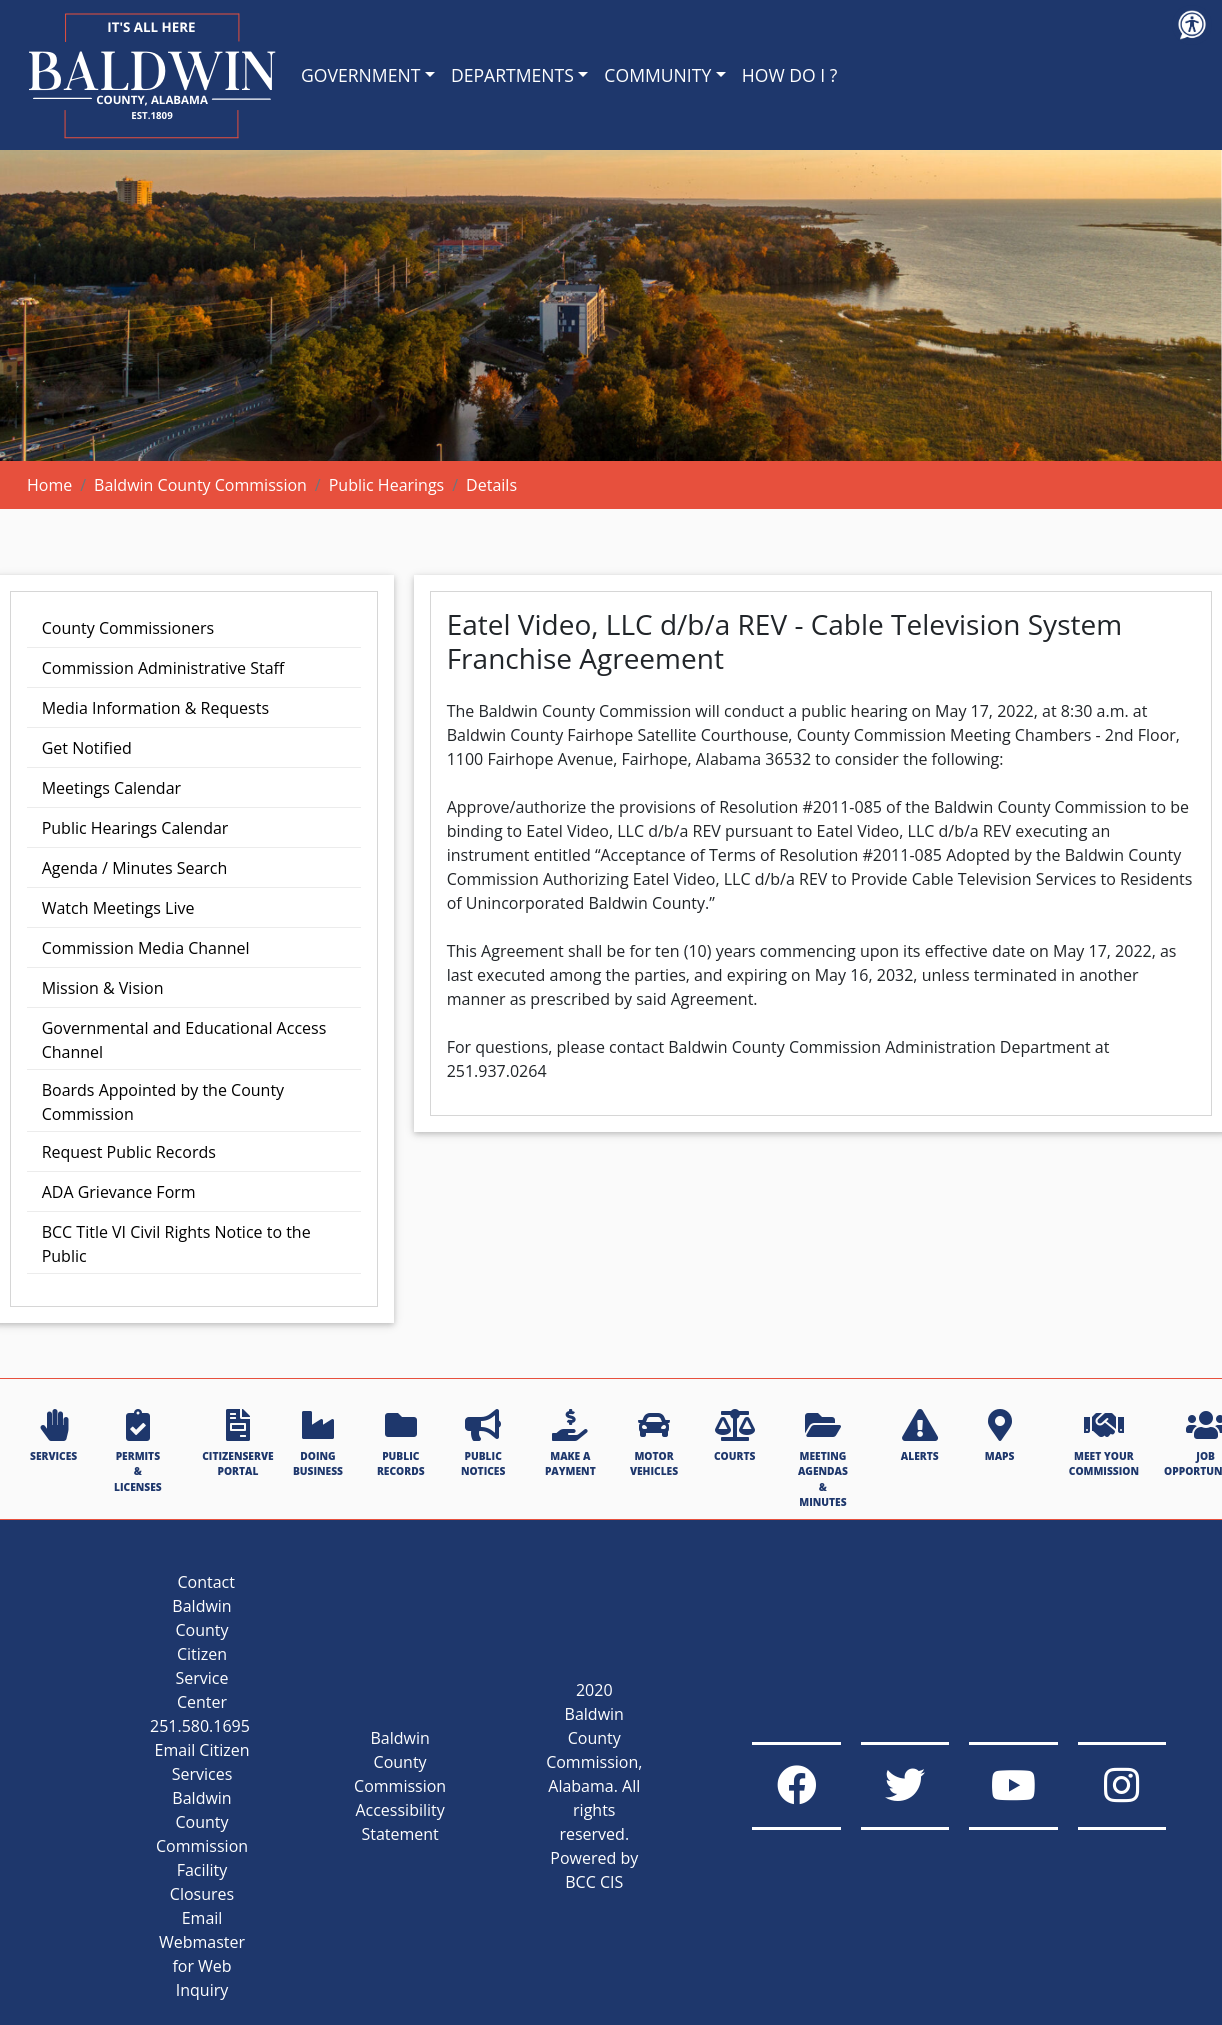 The width and height of the screenshot is (1222, 2025). I want to click on Agenda / Minutes Search, so click(135, 868).